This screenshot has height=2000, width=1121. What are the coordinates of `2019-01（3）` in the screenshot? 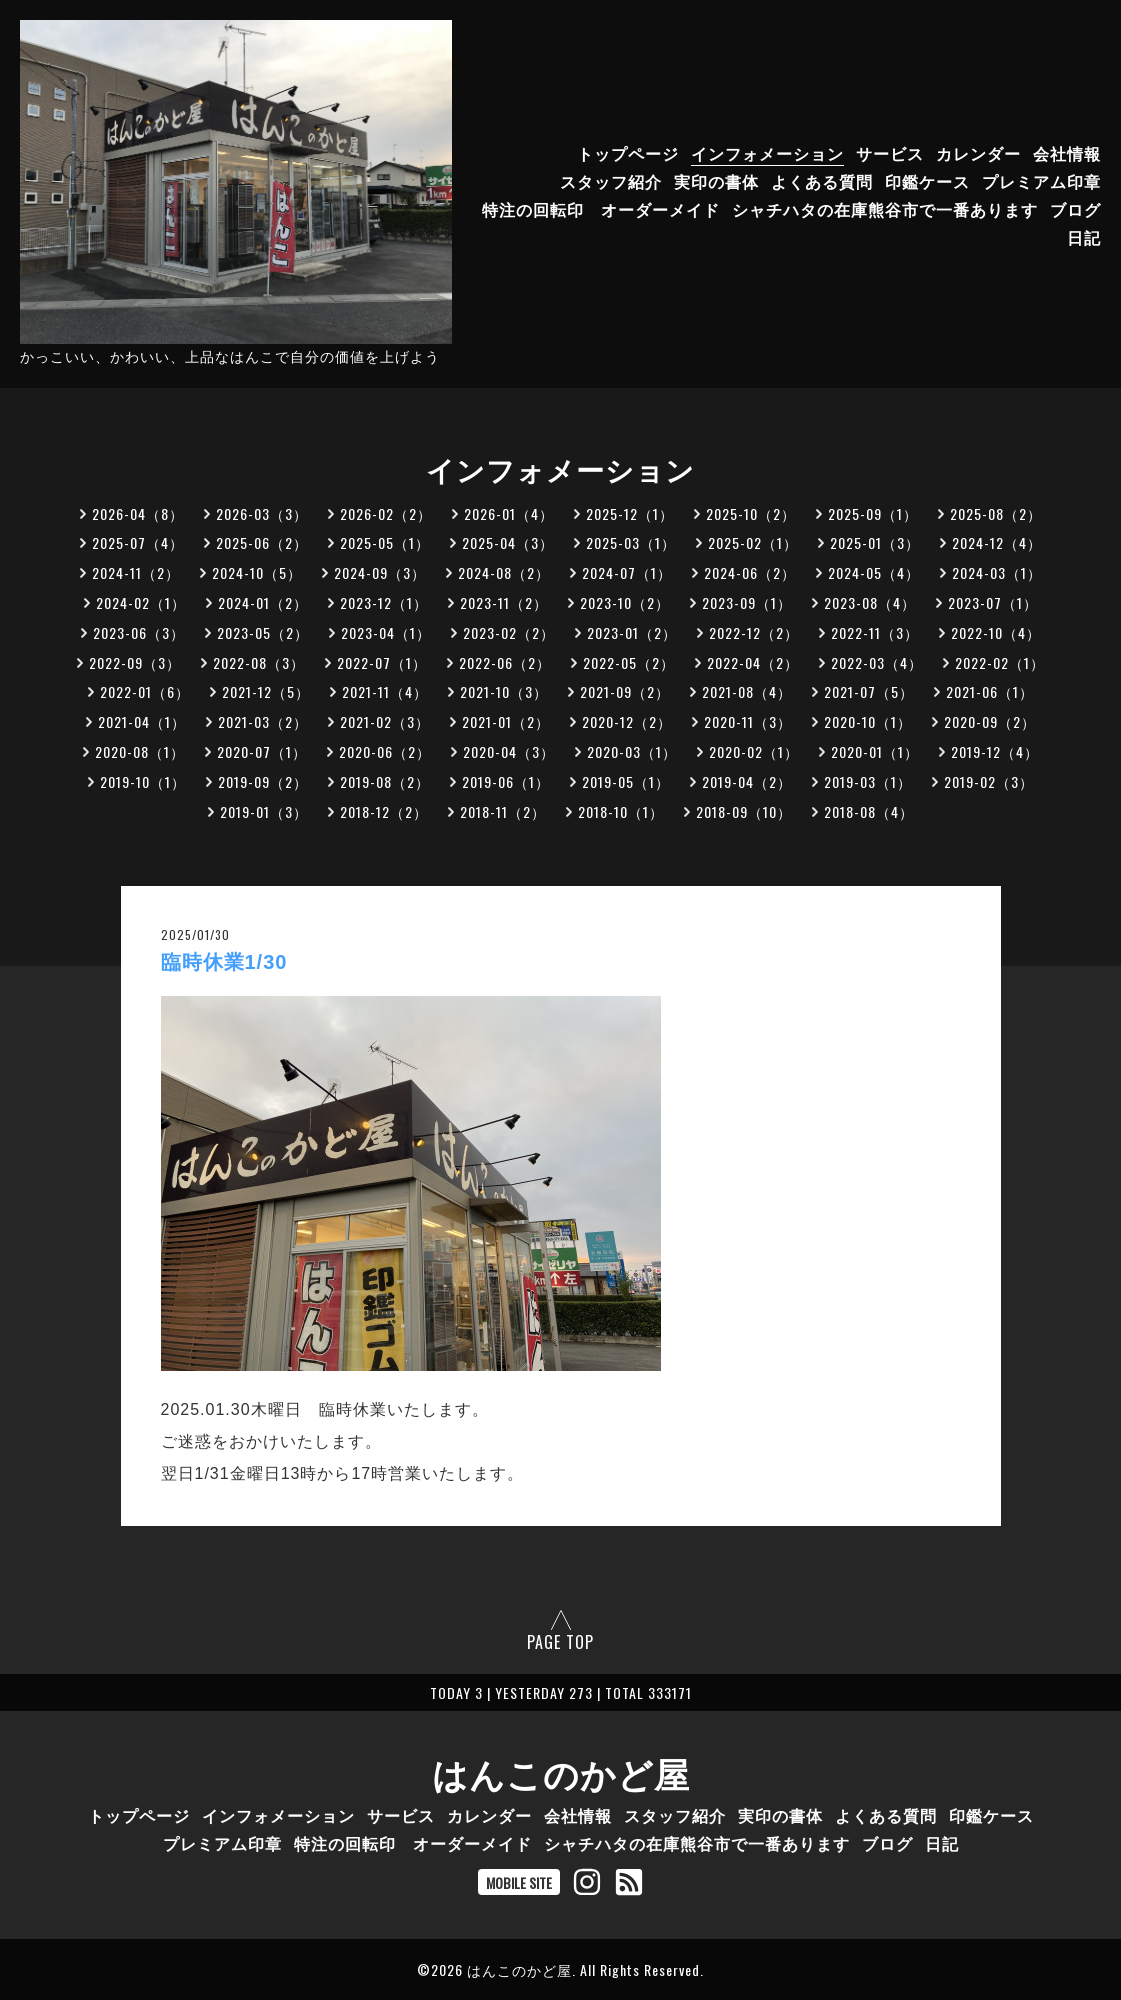 It's located at (264, 811).